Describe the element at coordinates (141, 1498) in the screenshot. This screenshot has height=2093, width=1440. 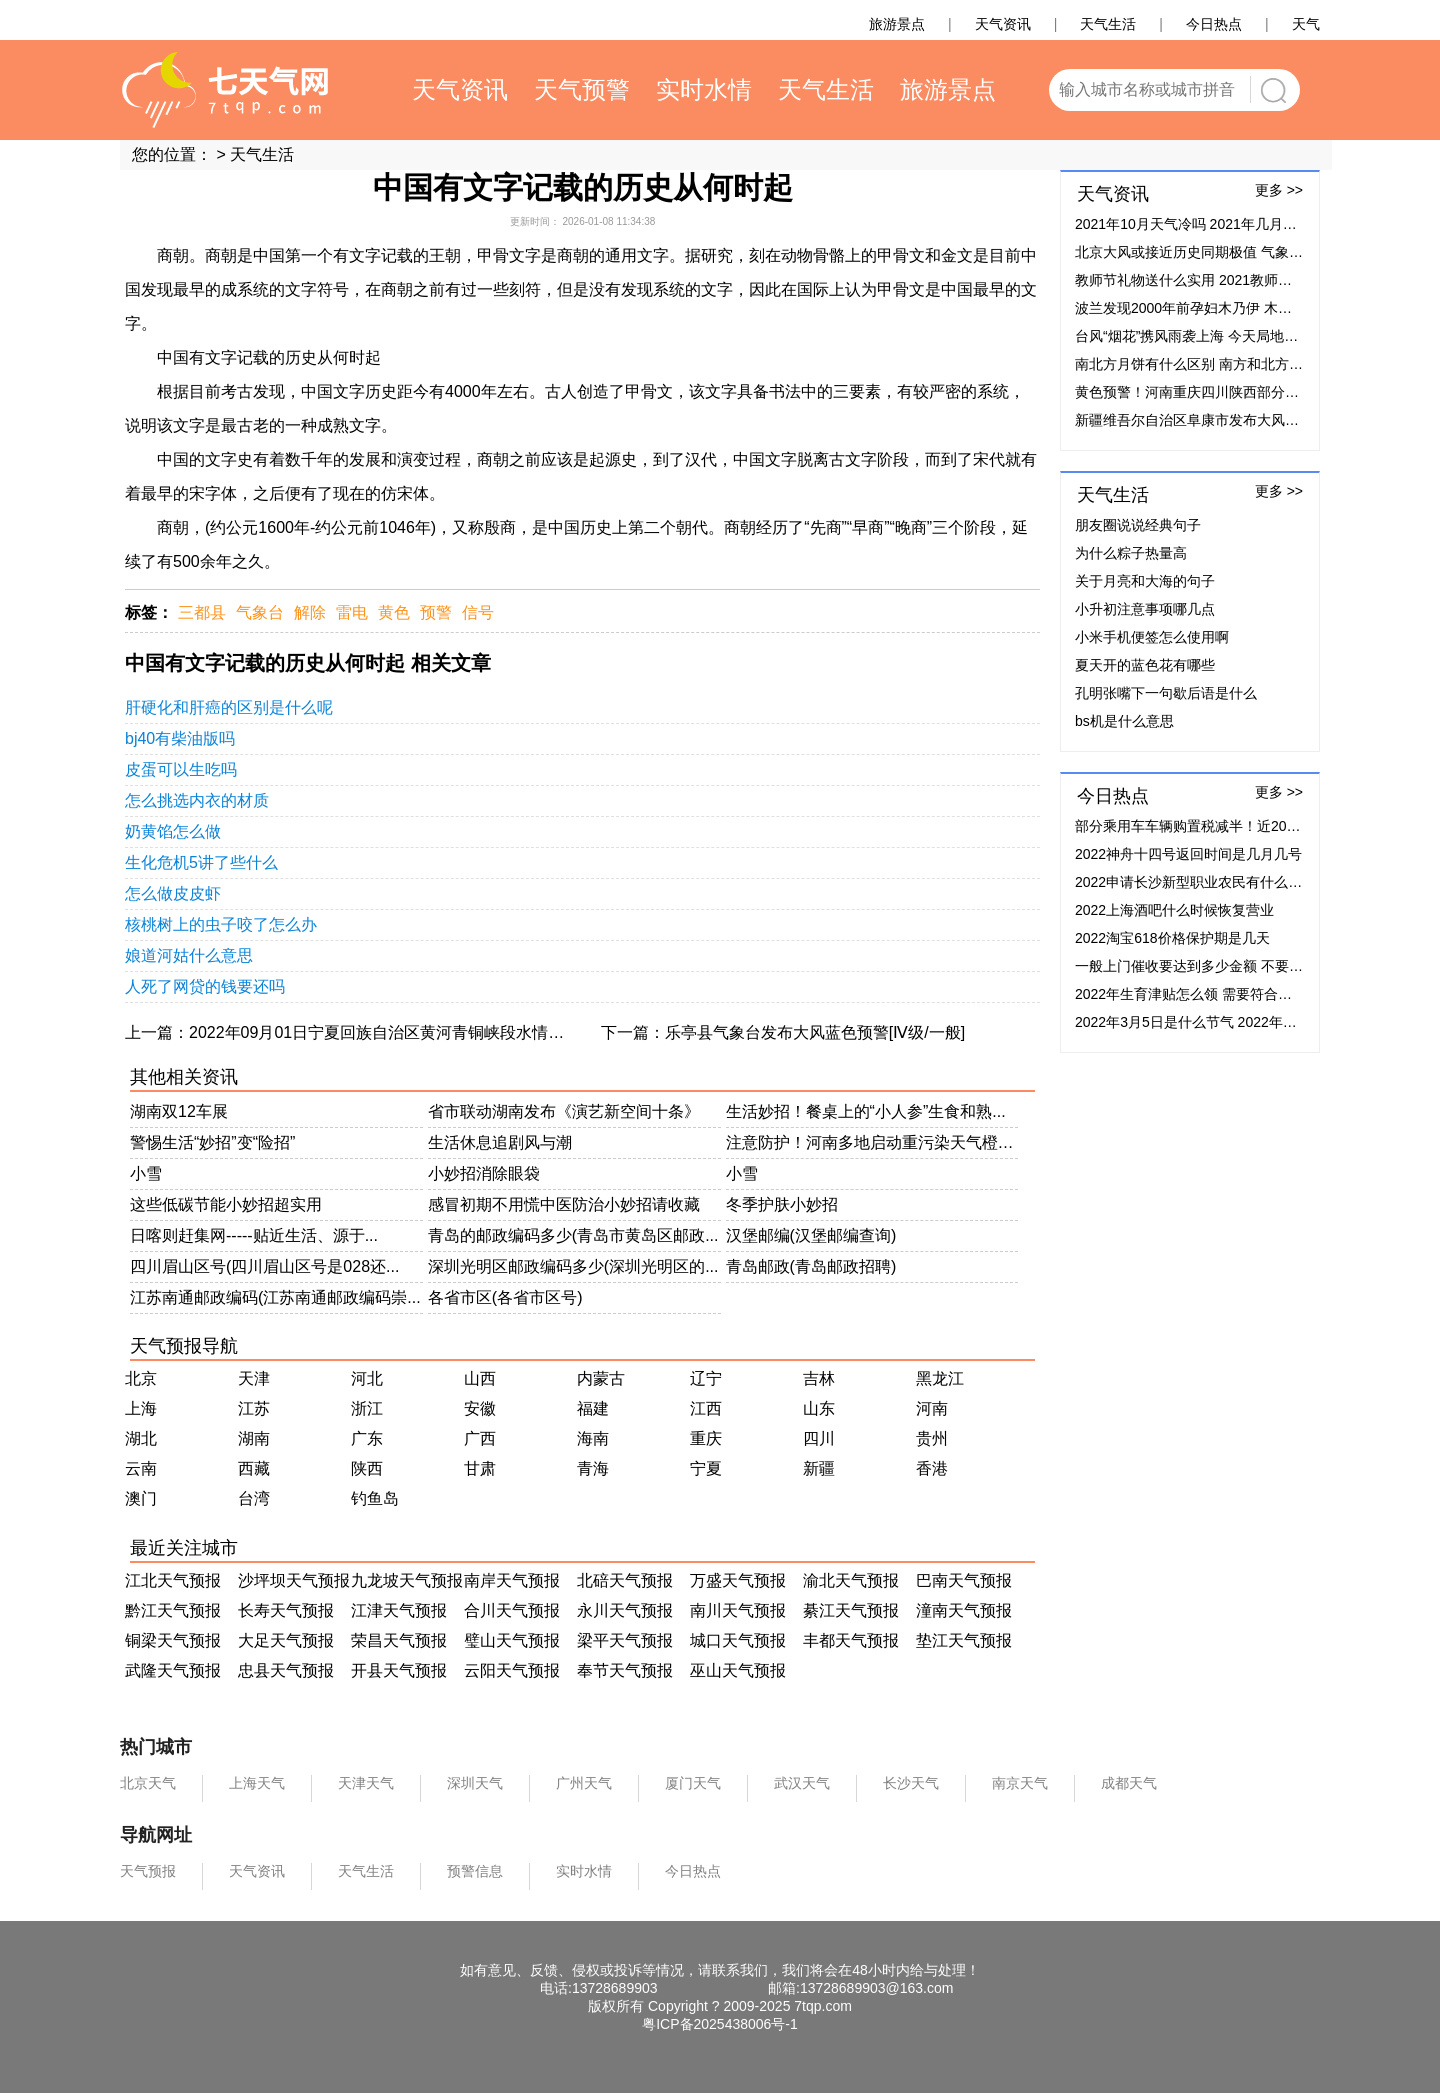
I see `澳门` at that location.